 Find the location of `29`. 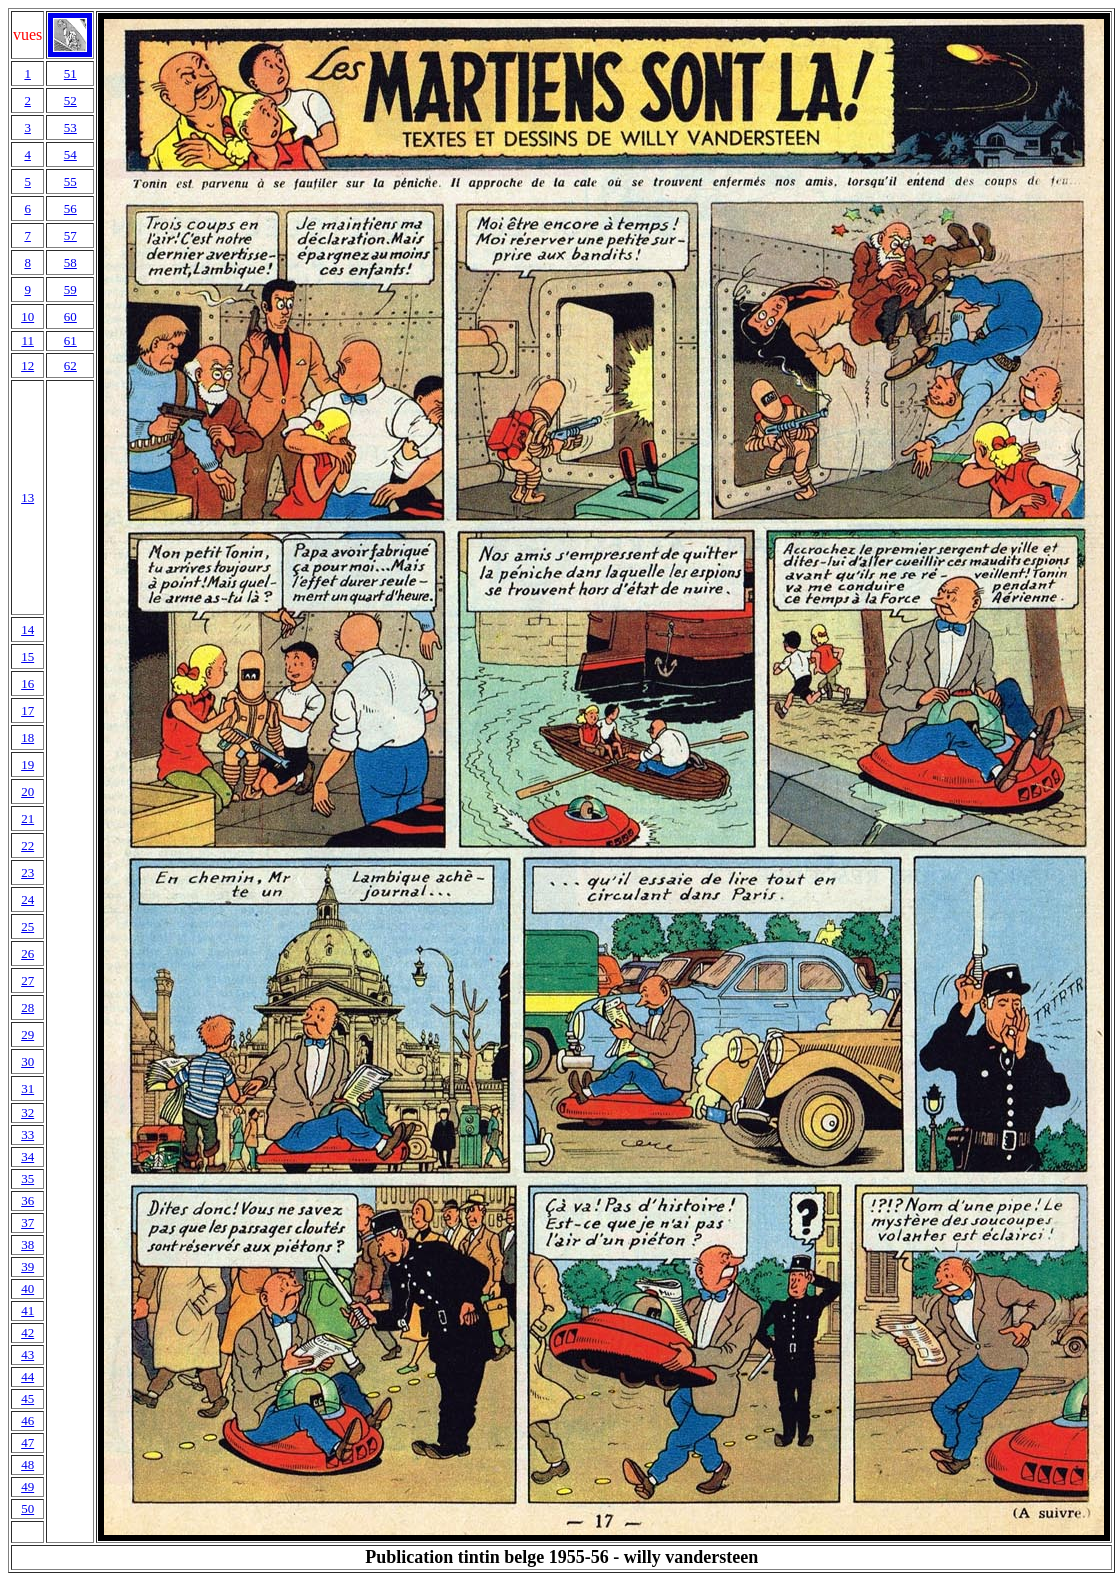

29 is located at coordinates (27, 1034).